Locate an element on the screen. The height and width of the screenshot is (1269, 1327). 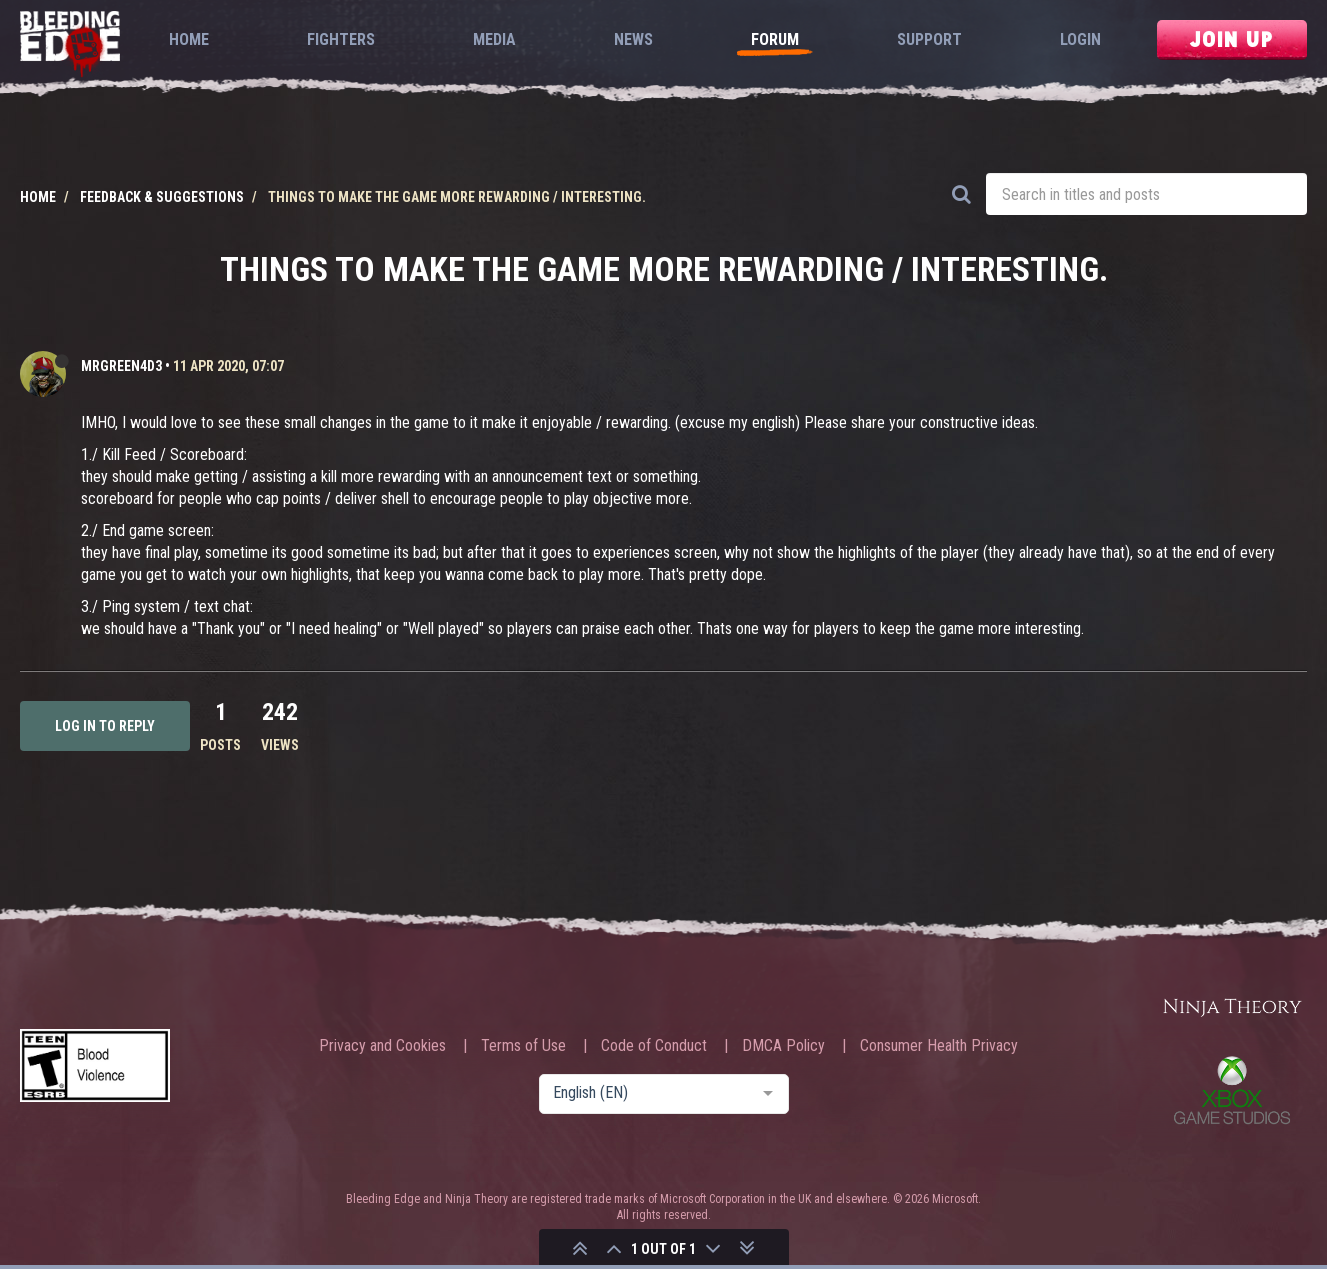
Privacy and Cookies is located at coordinates (382, 1046).